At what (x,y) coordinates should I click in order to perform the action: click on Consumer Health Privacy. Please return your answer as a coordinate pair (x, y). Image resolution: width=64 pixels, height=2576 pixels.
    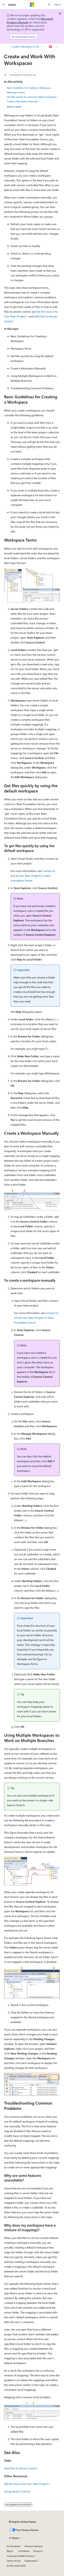
    Looking at the image, I should click on (20, 2556).